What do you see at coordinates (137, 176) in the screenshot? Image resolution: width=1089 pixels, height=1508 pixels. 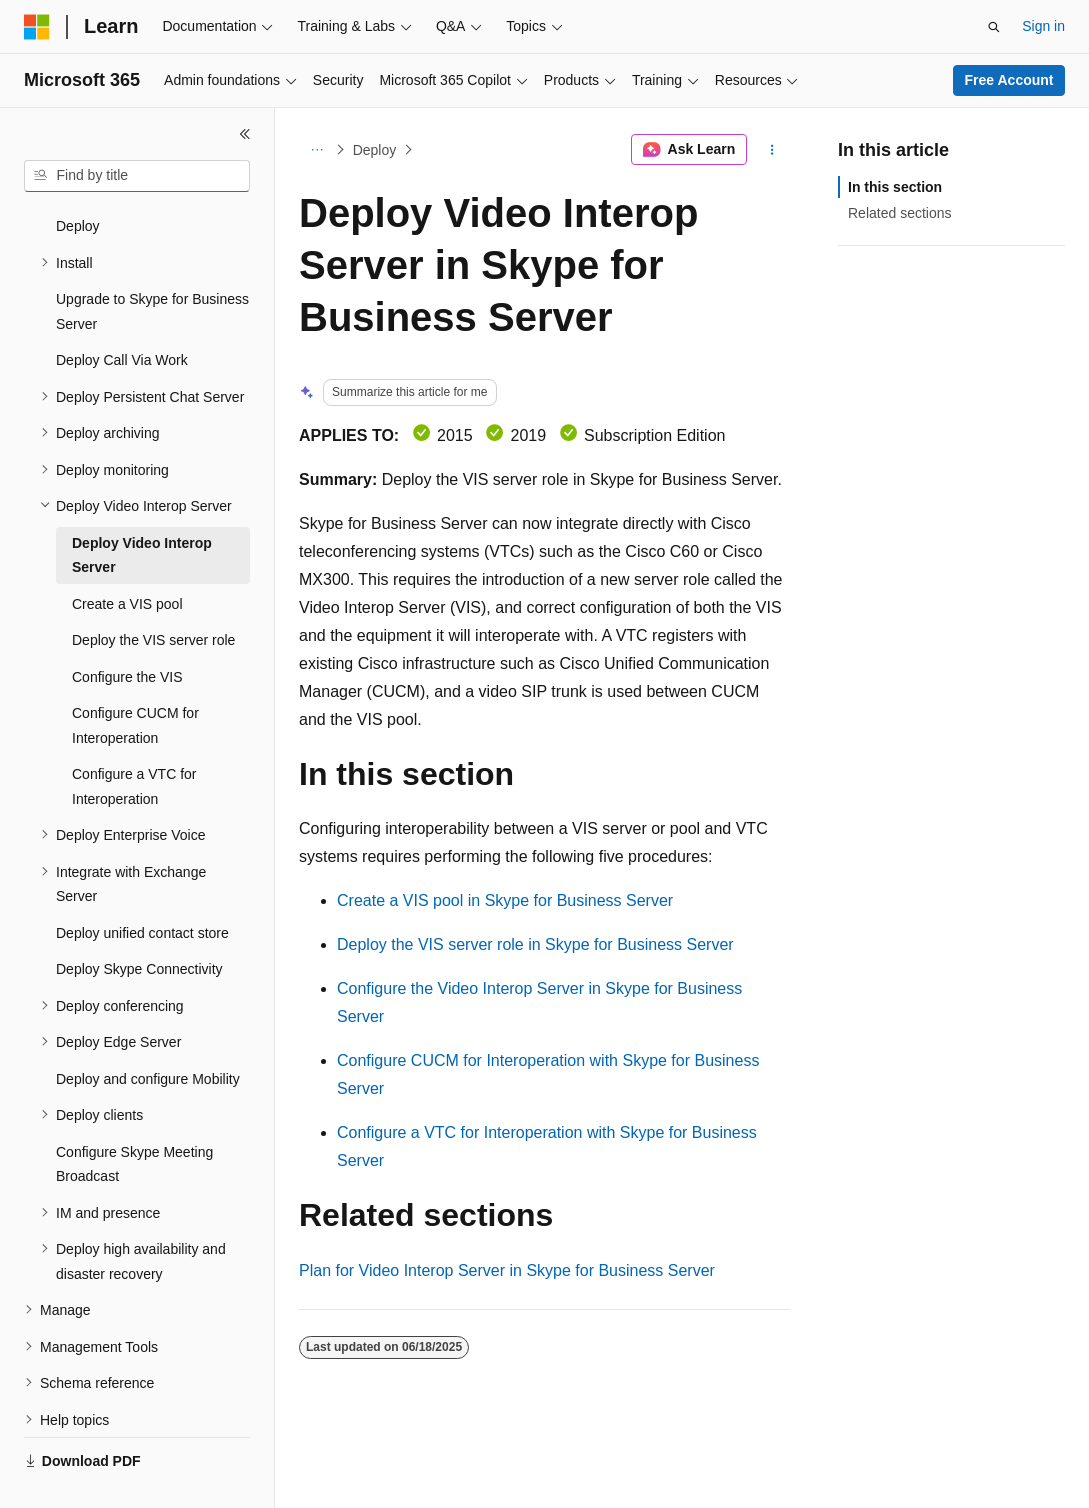 I see `[combobox]` at bounding box center [137, 176].